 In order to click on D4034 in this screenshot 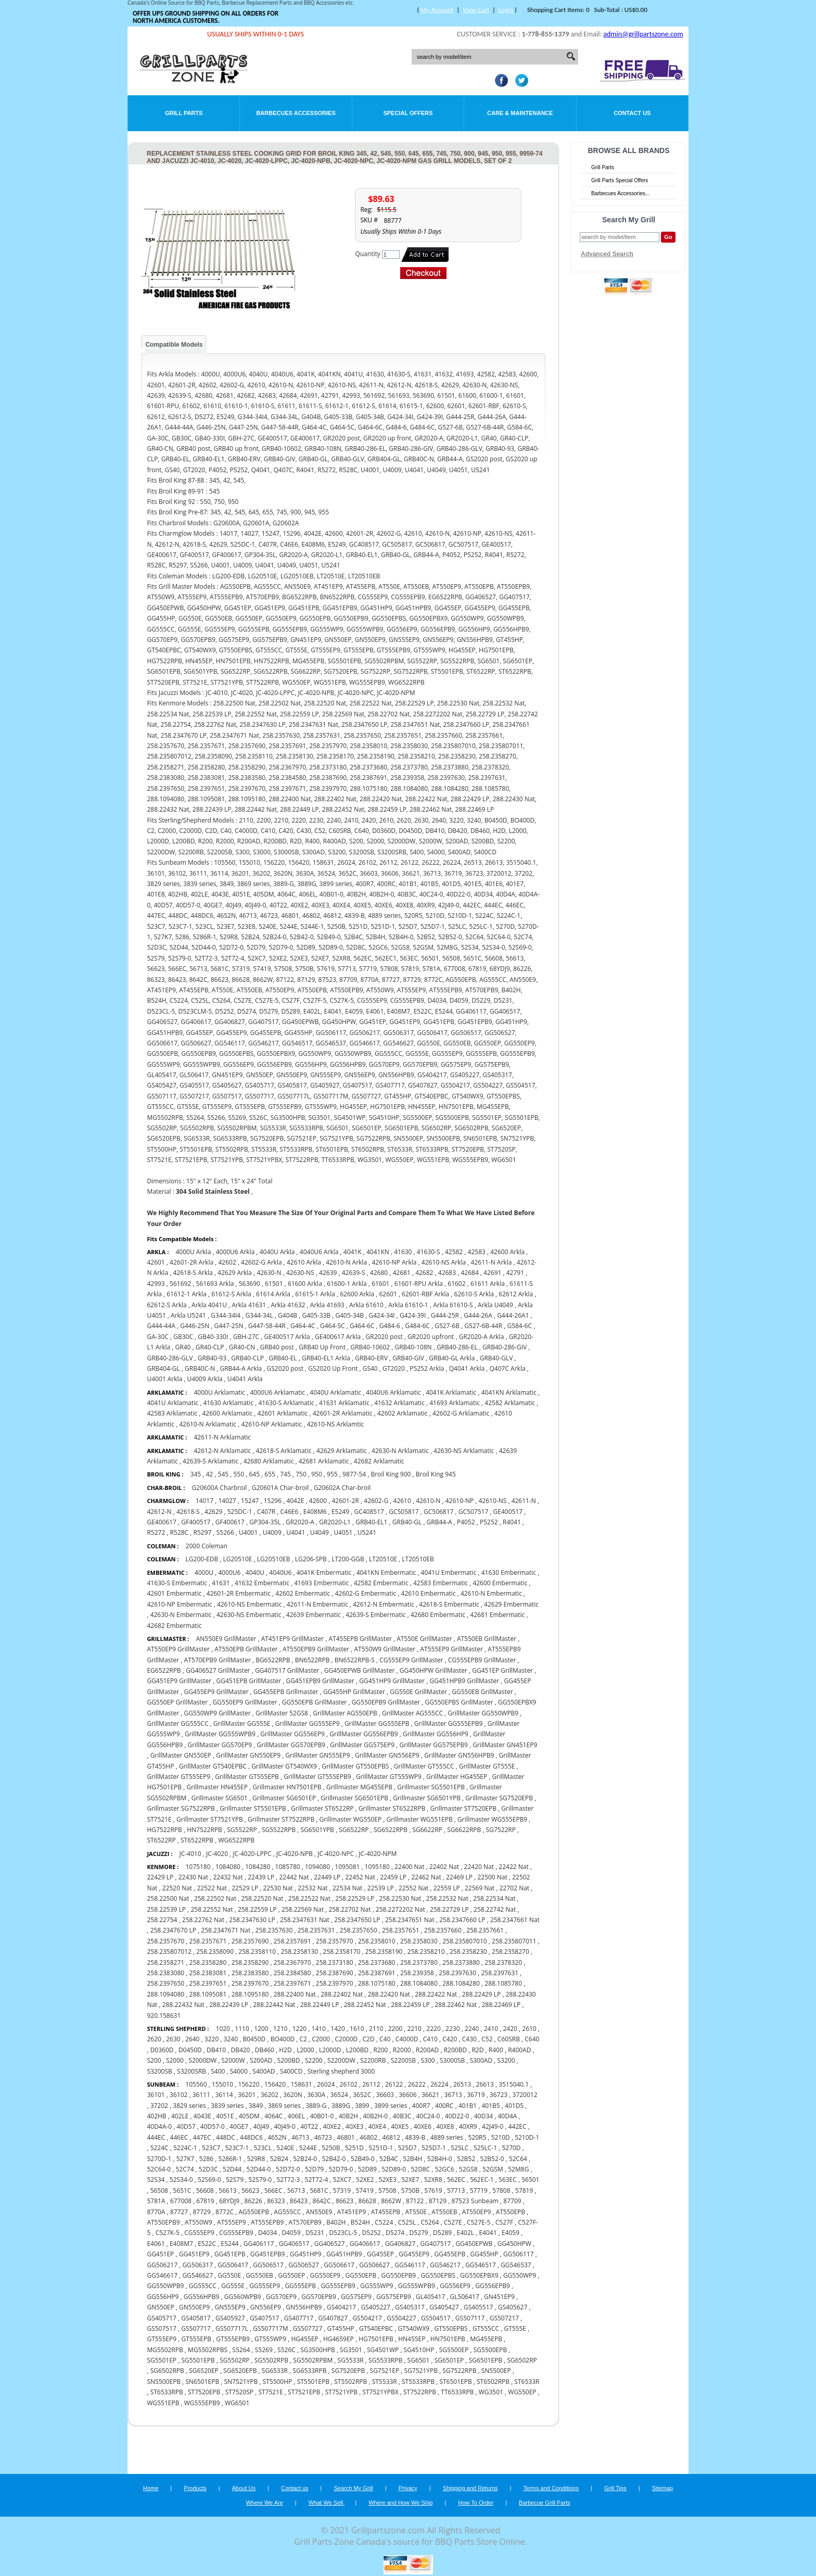, I will do `click(267, 2232)`.